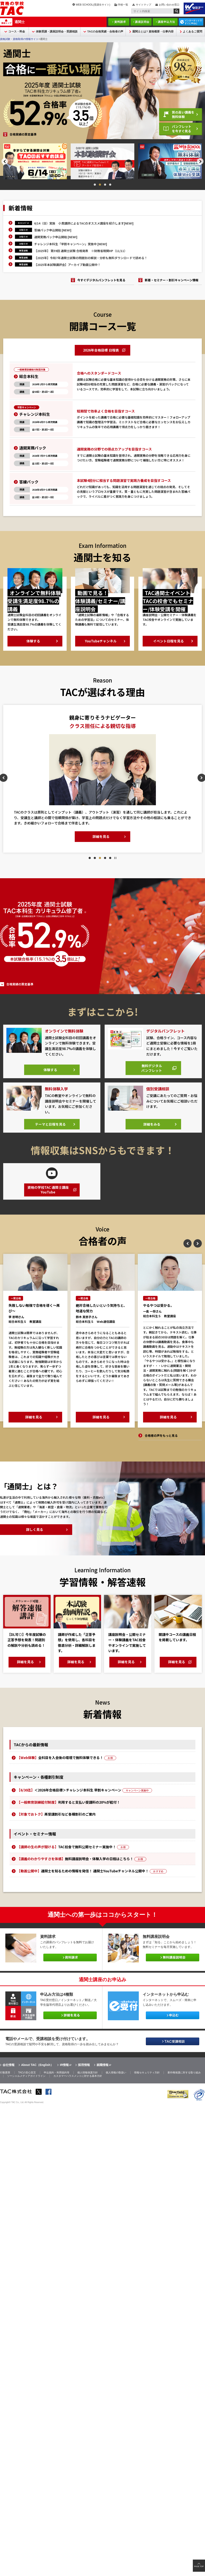 Image resolution: width=205 pixels, height=2576 pixels. I want to click on 講座申込方法, so click(166, 21).